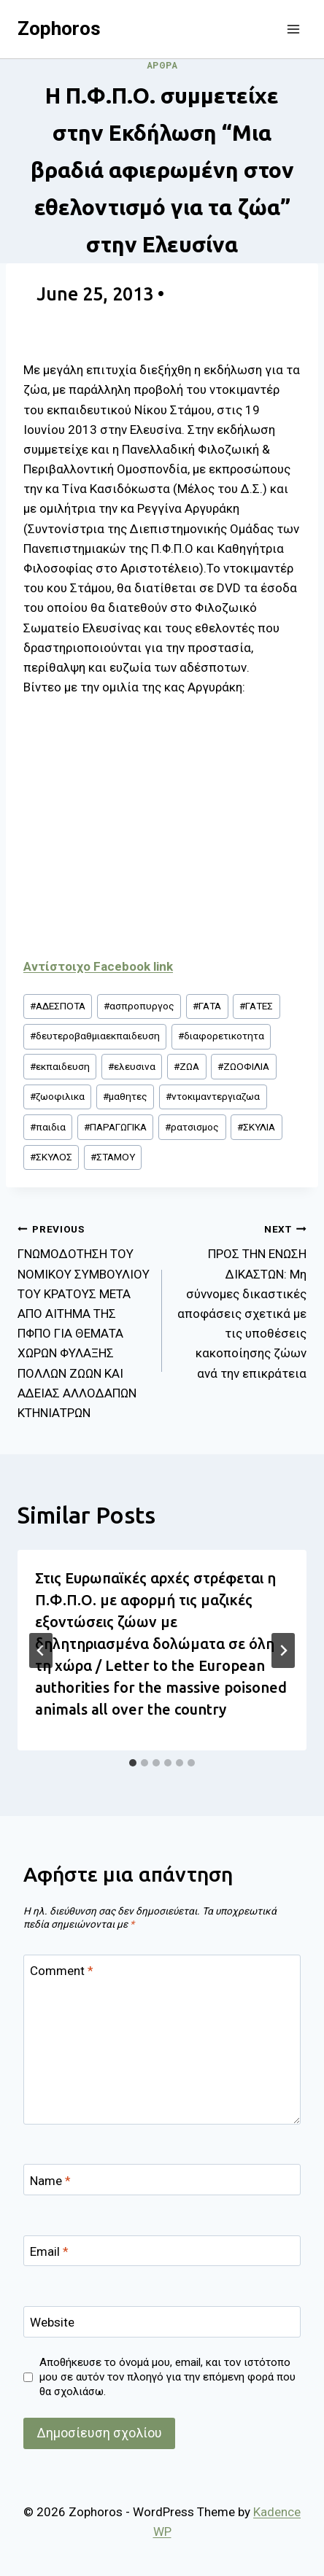  Describe the element at coordinates (207, 1006) in the screenshot. I see `ΓΑΤΑ` at that location.